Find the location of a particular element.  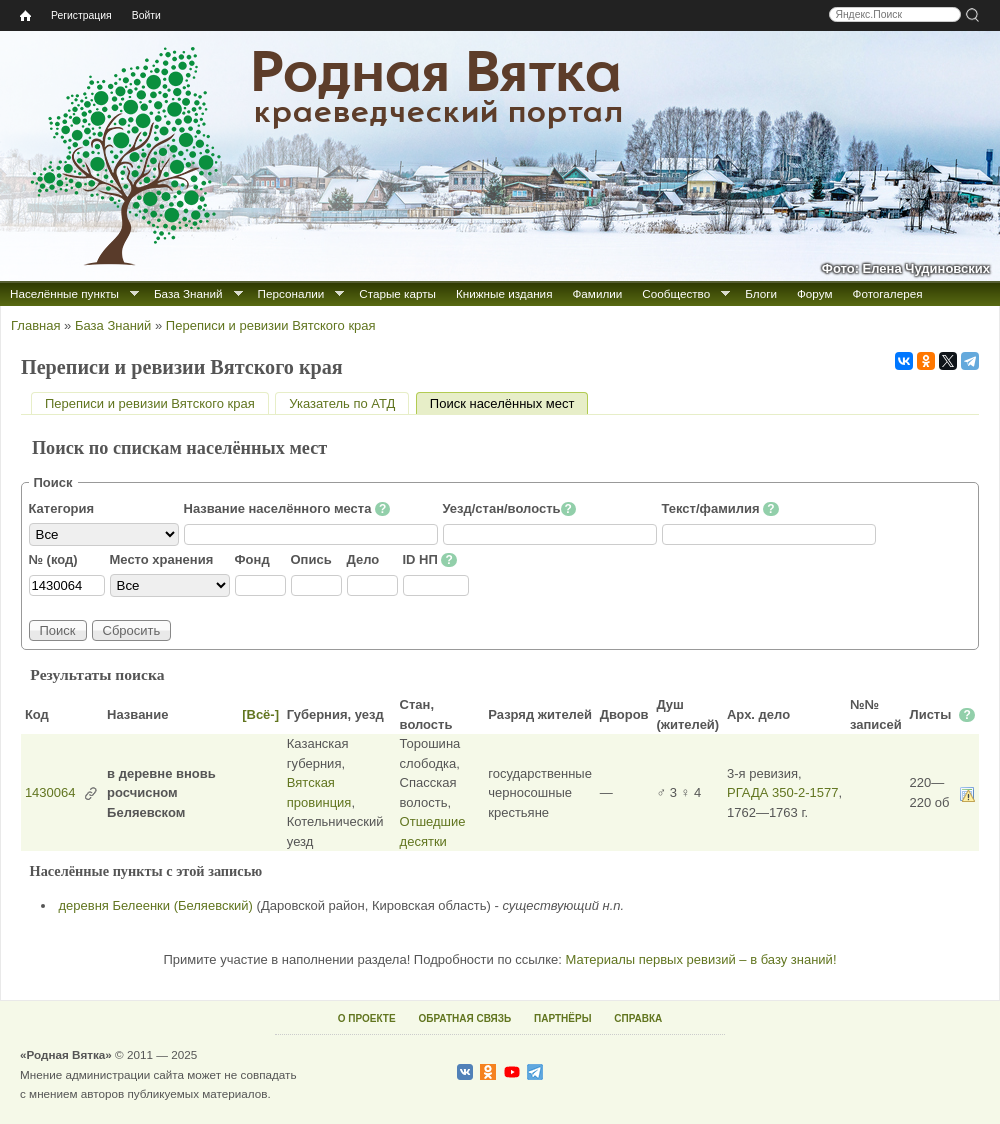

Категория is located at coordinates (62, 508).